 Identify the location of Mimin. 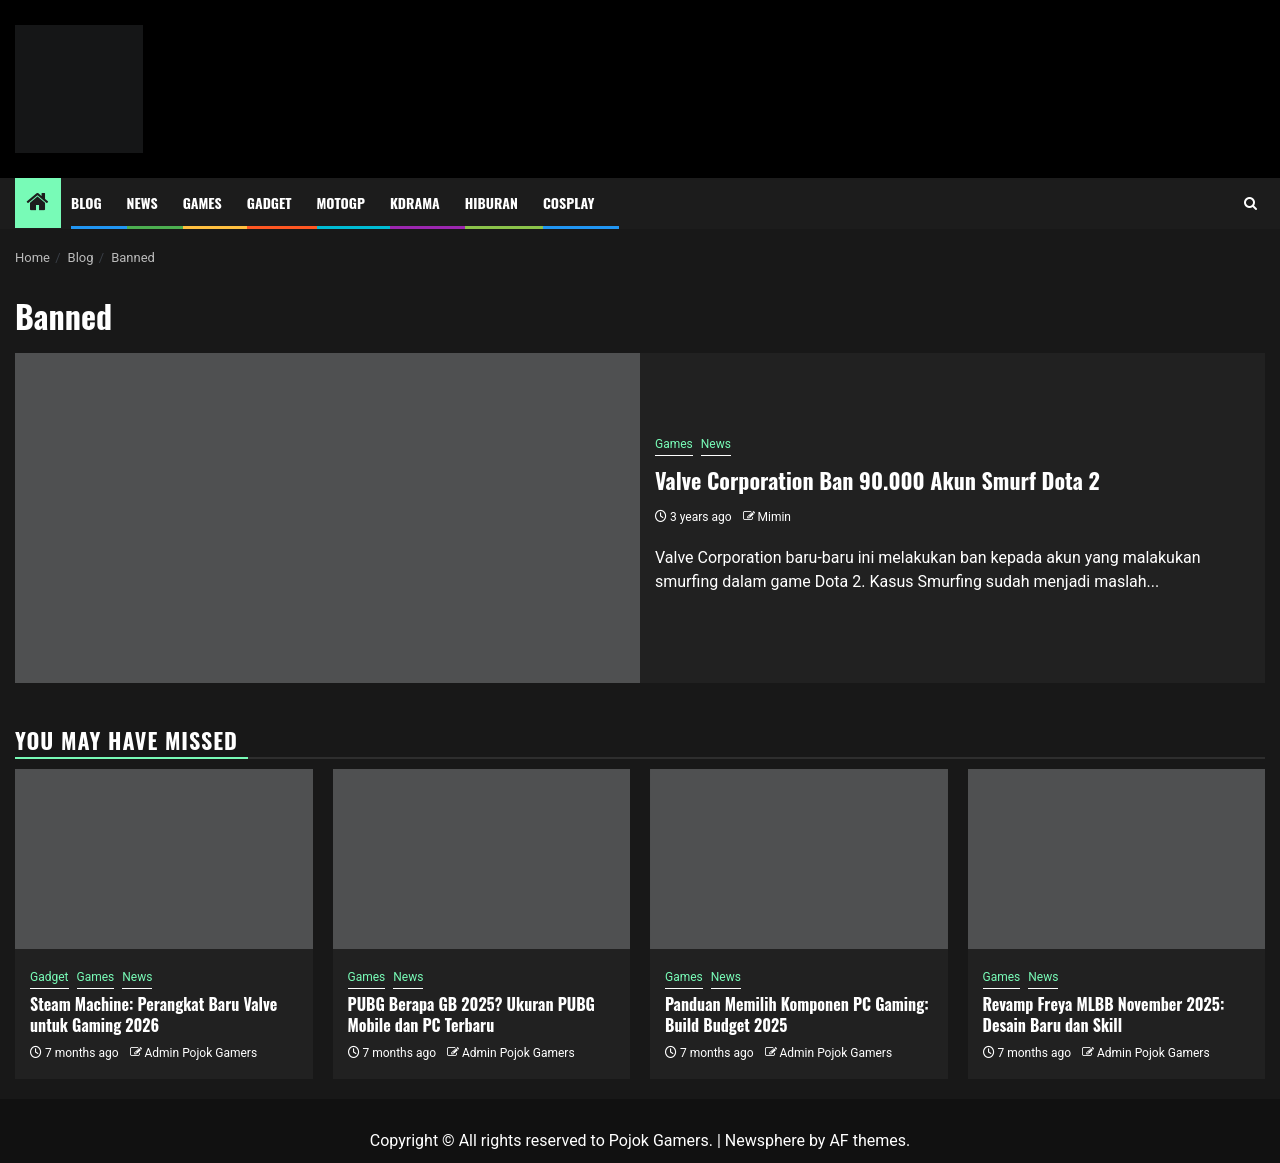
(774, 517).